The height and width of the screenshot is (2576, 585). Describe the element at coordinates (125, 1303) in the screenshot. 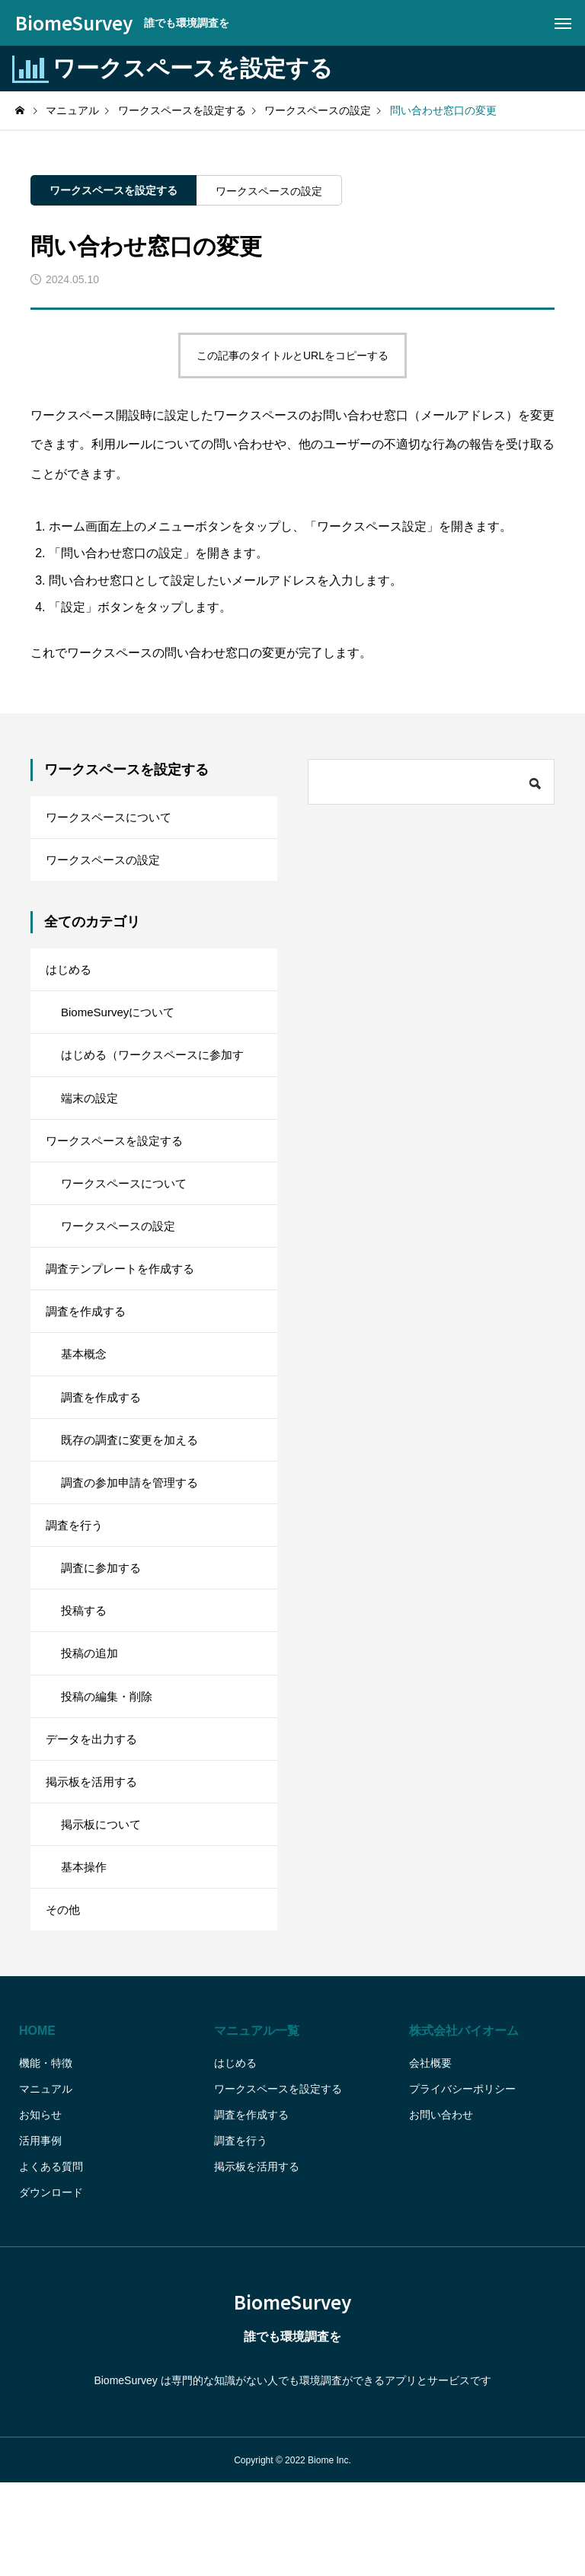

I see `調査テンプレートを作成する` at that location.